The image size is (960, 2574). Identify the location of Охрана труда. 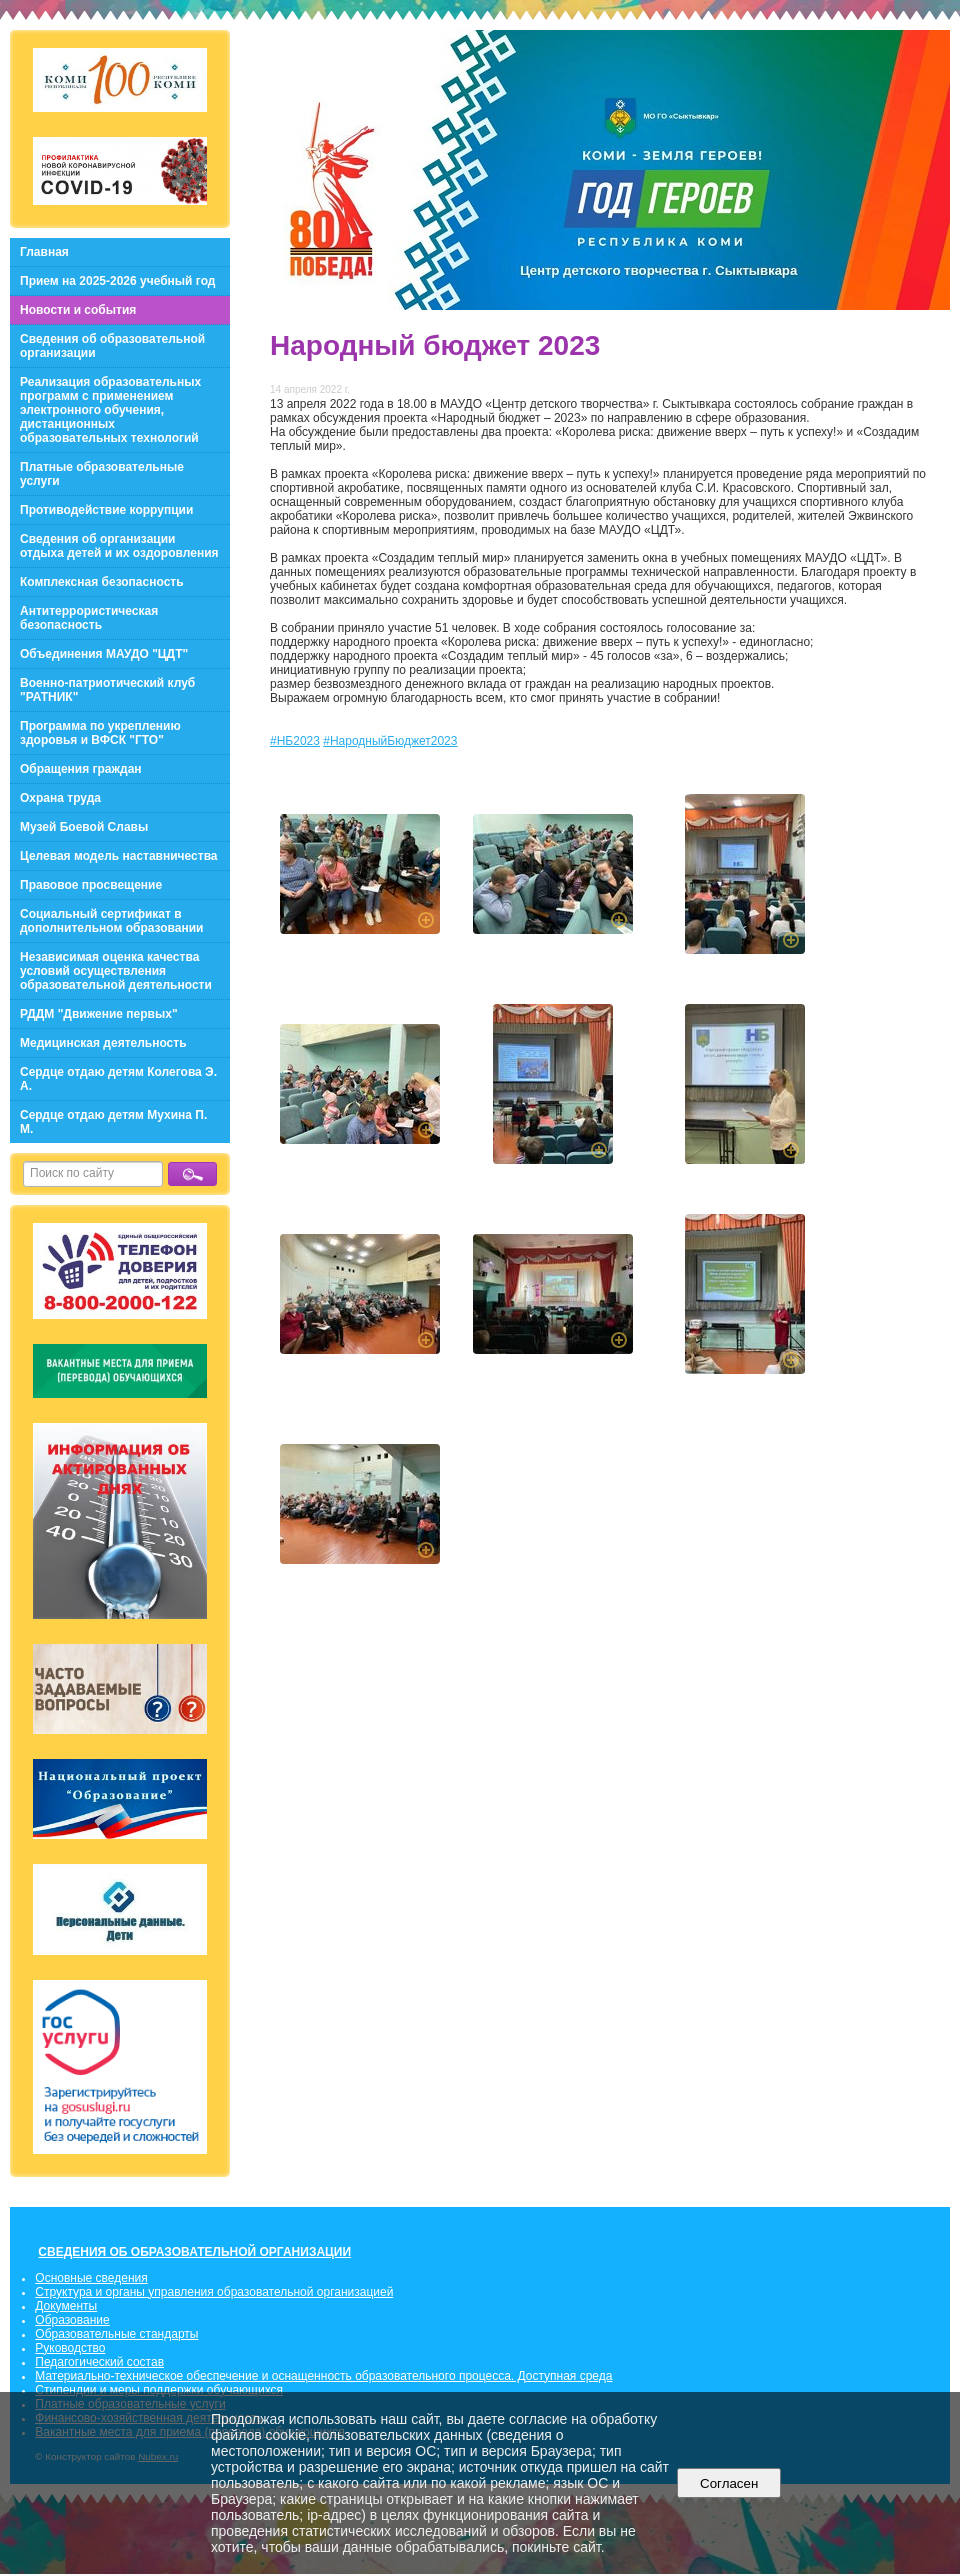
(60, 798).